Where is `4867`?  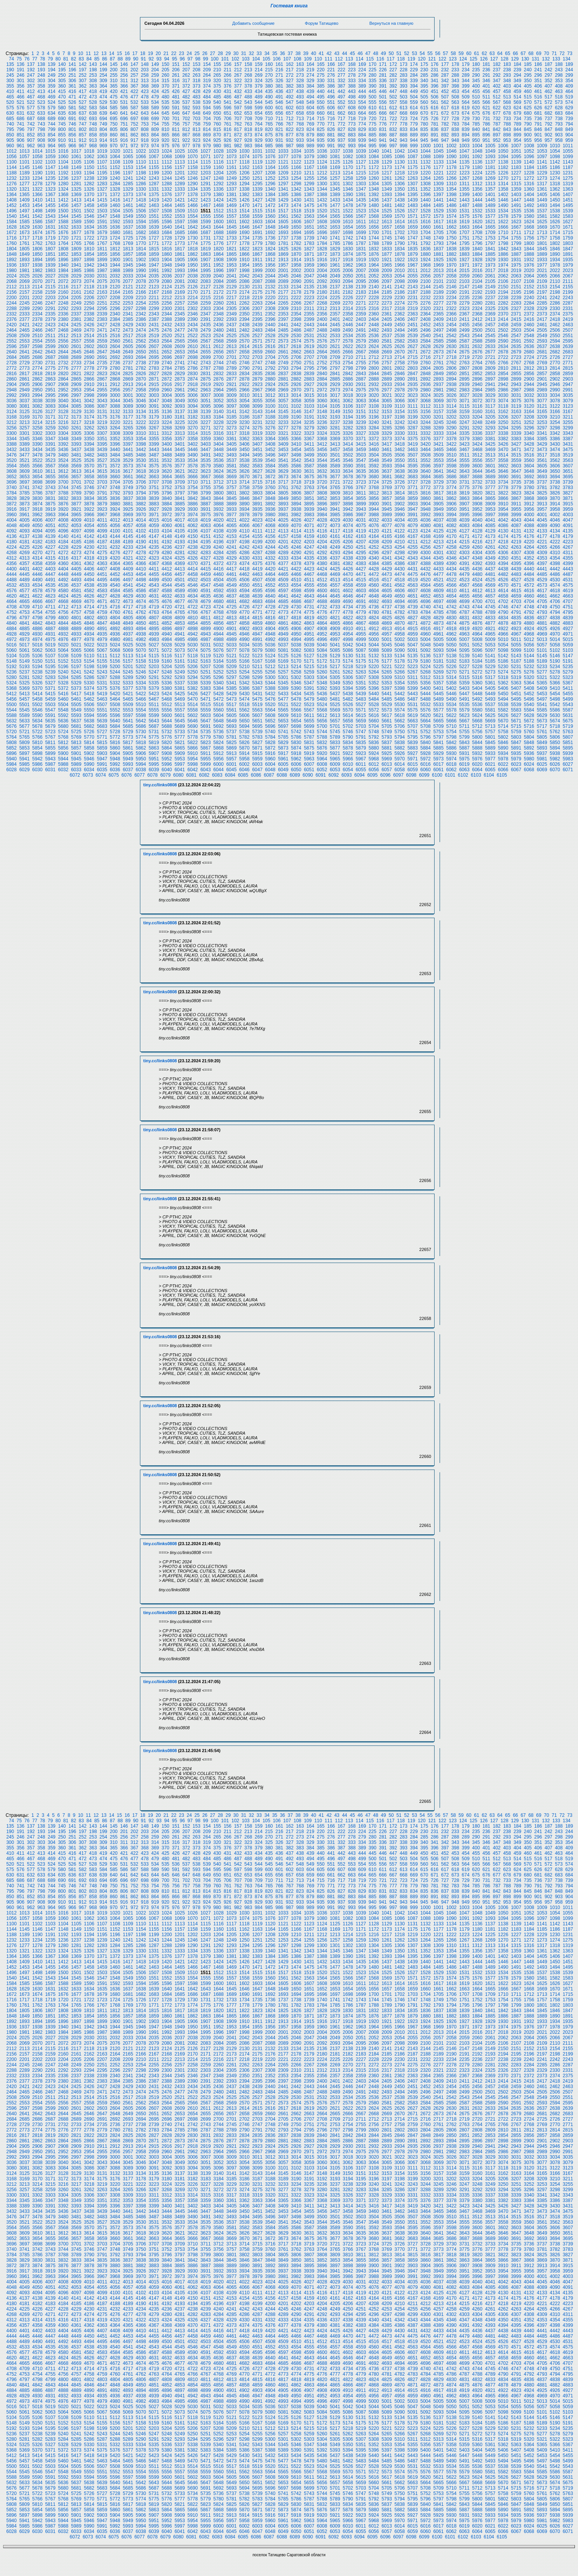
4867 is located at coordinates (360, 623).